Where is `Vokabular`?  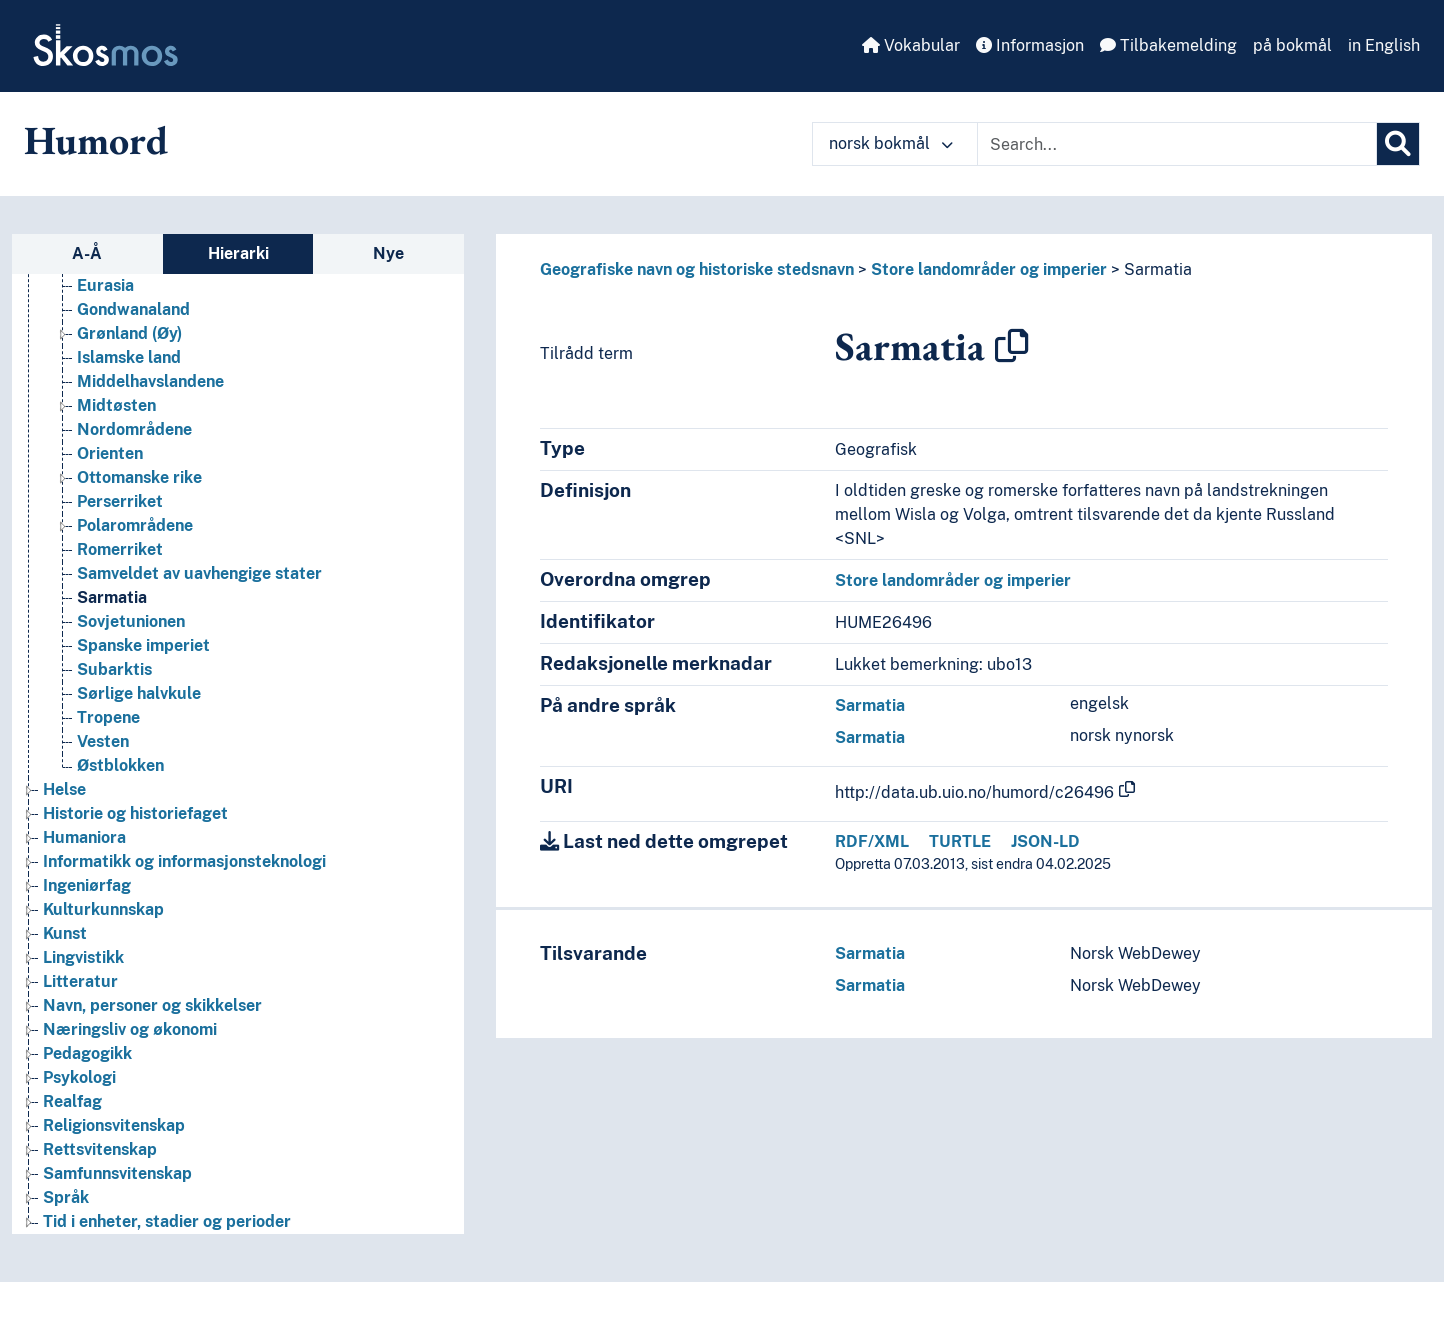 Vokabular is located at coordinates (911, 45).